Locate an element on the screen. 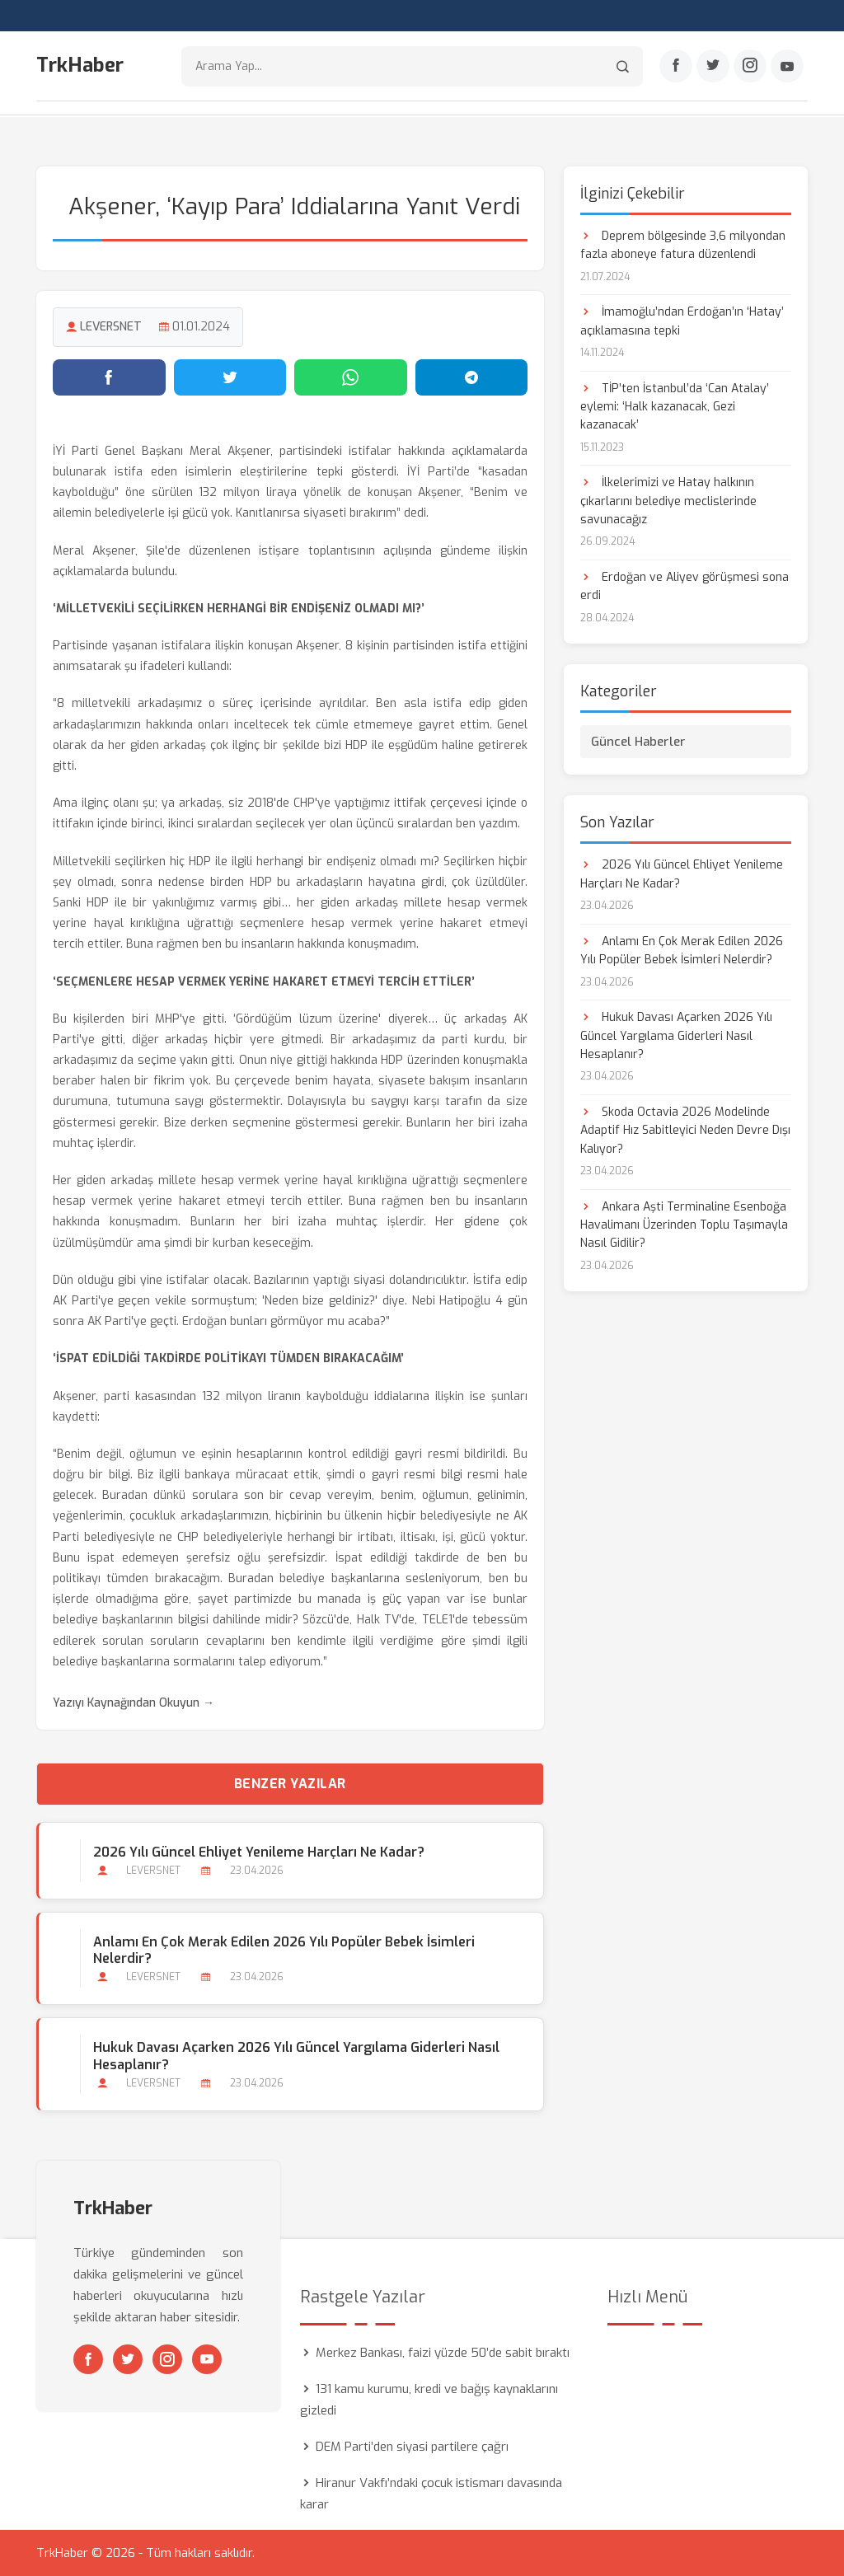  Deprem bölgesinde 3,6 milyondan fazla aboneye fatura düzenlendi is located at coordinates (682, 244).